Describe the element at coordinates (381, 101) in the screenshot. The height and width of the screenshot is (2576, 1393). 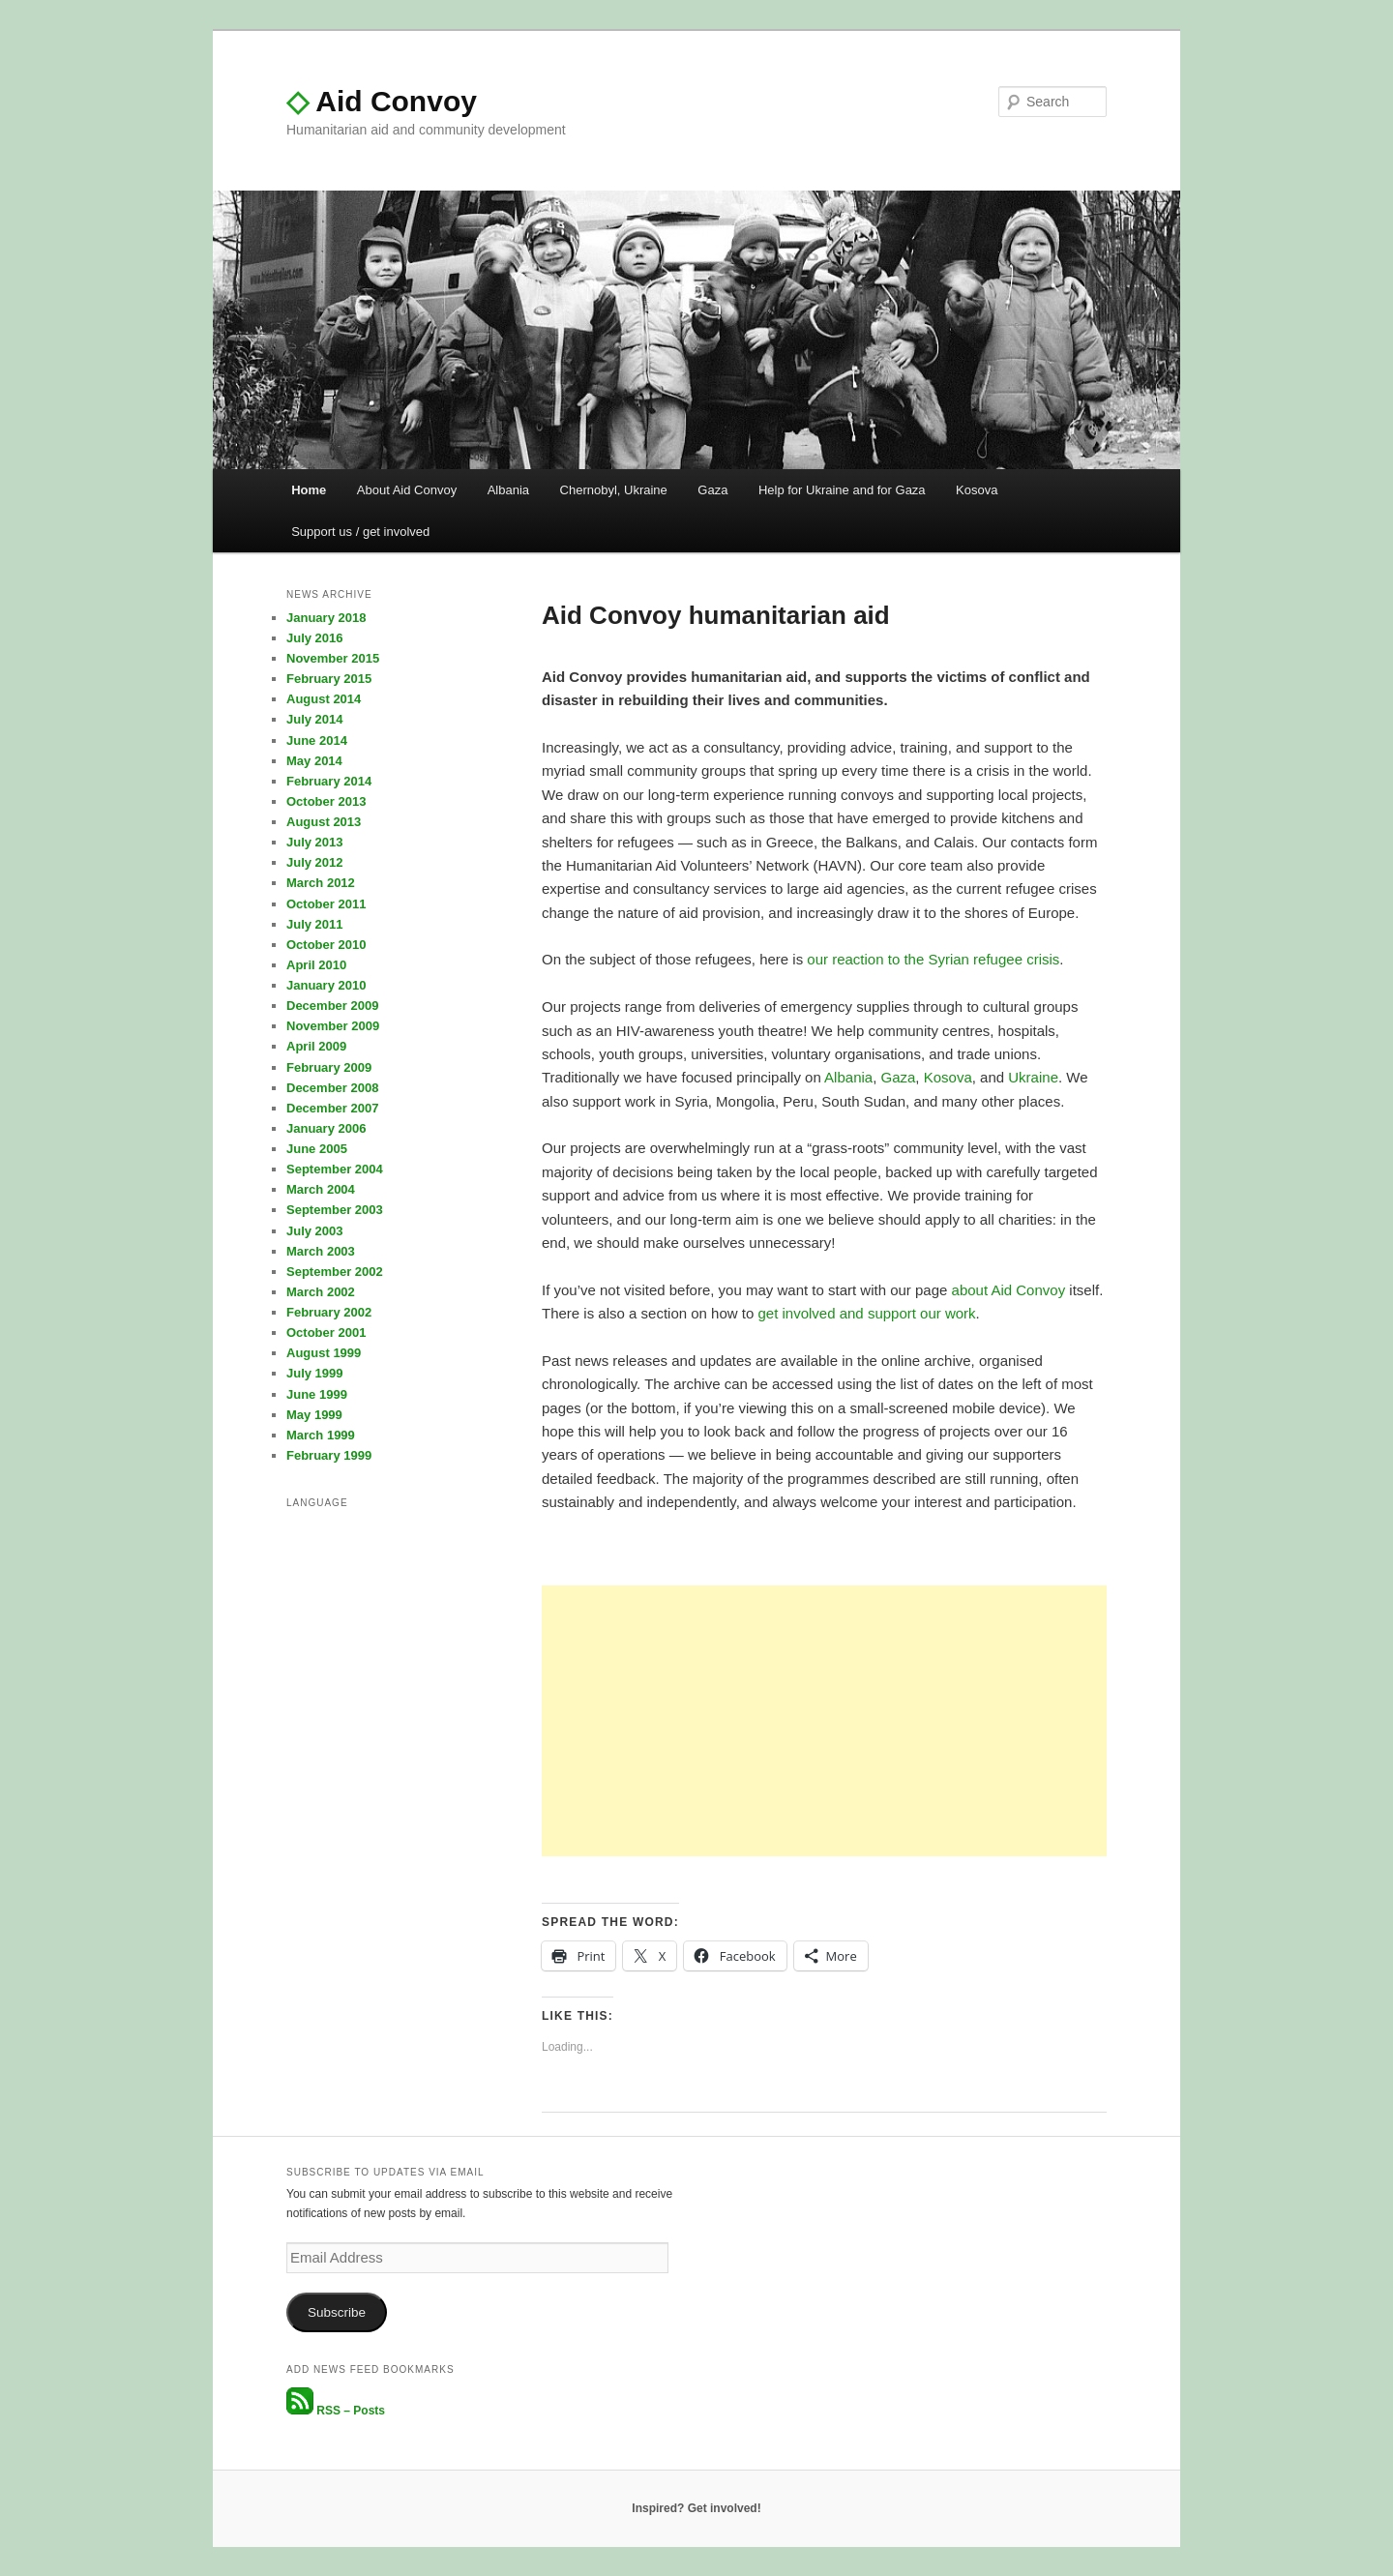
I see `Aid Convoy` at that location.